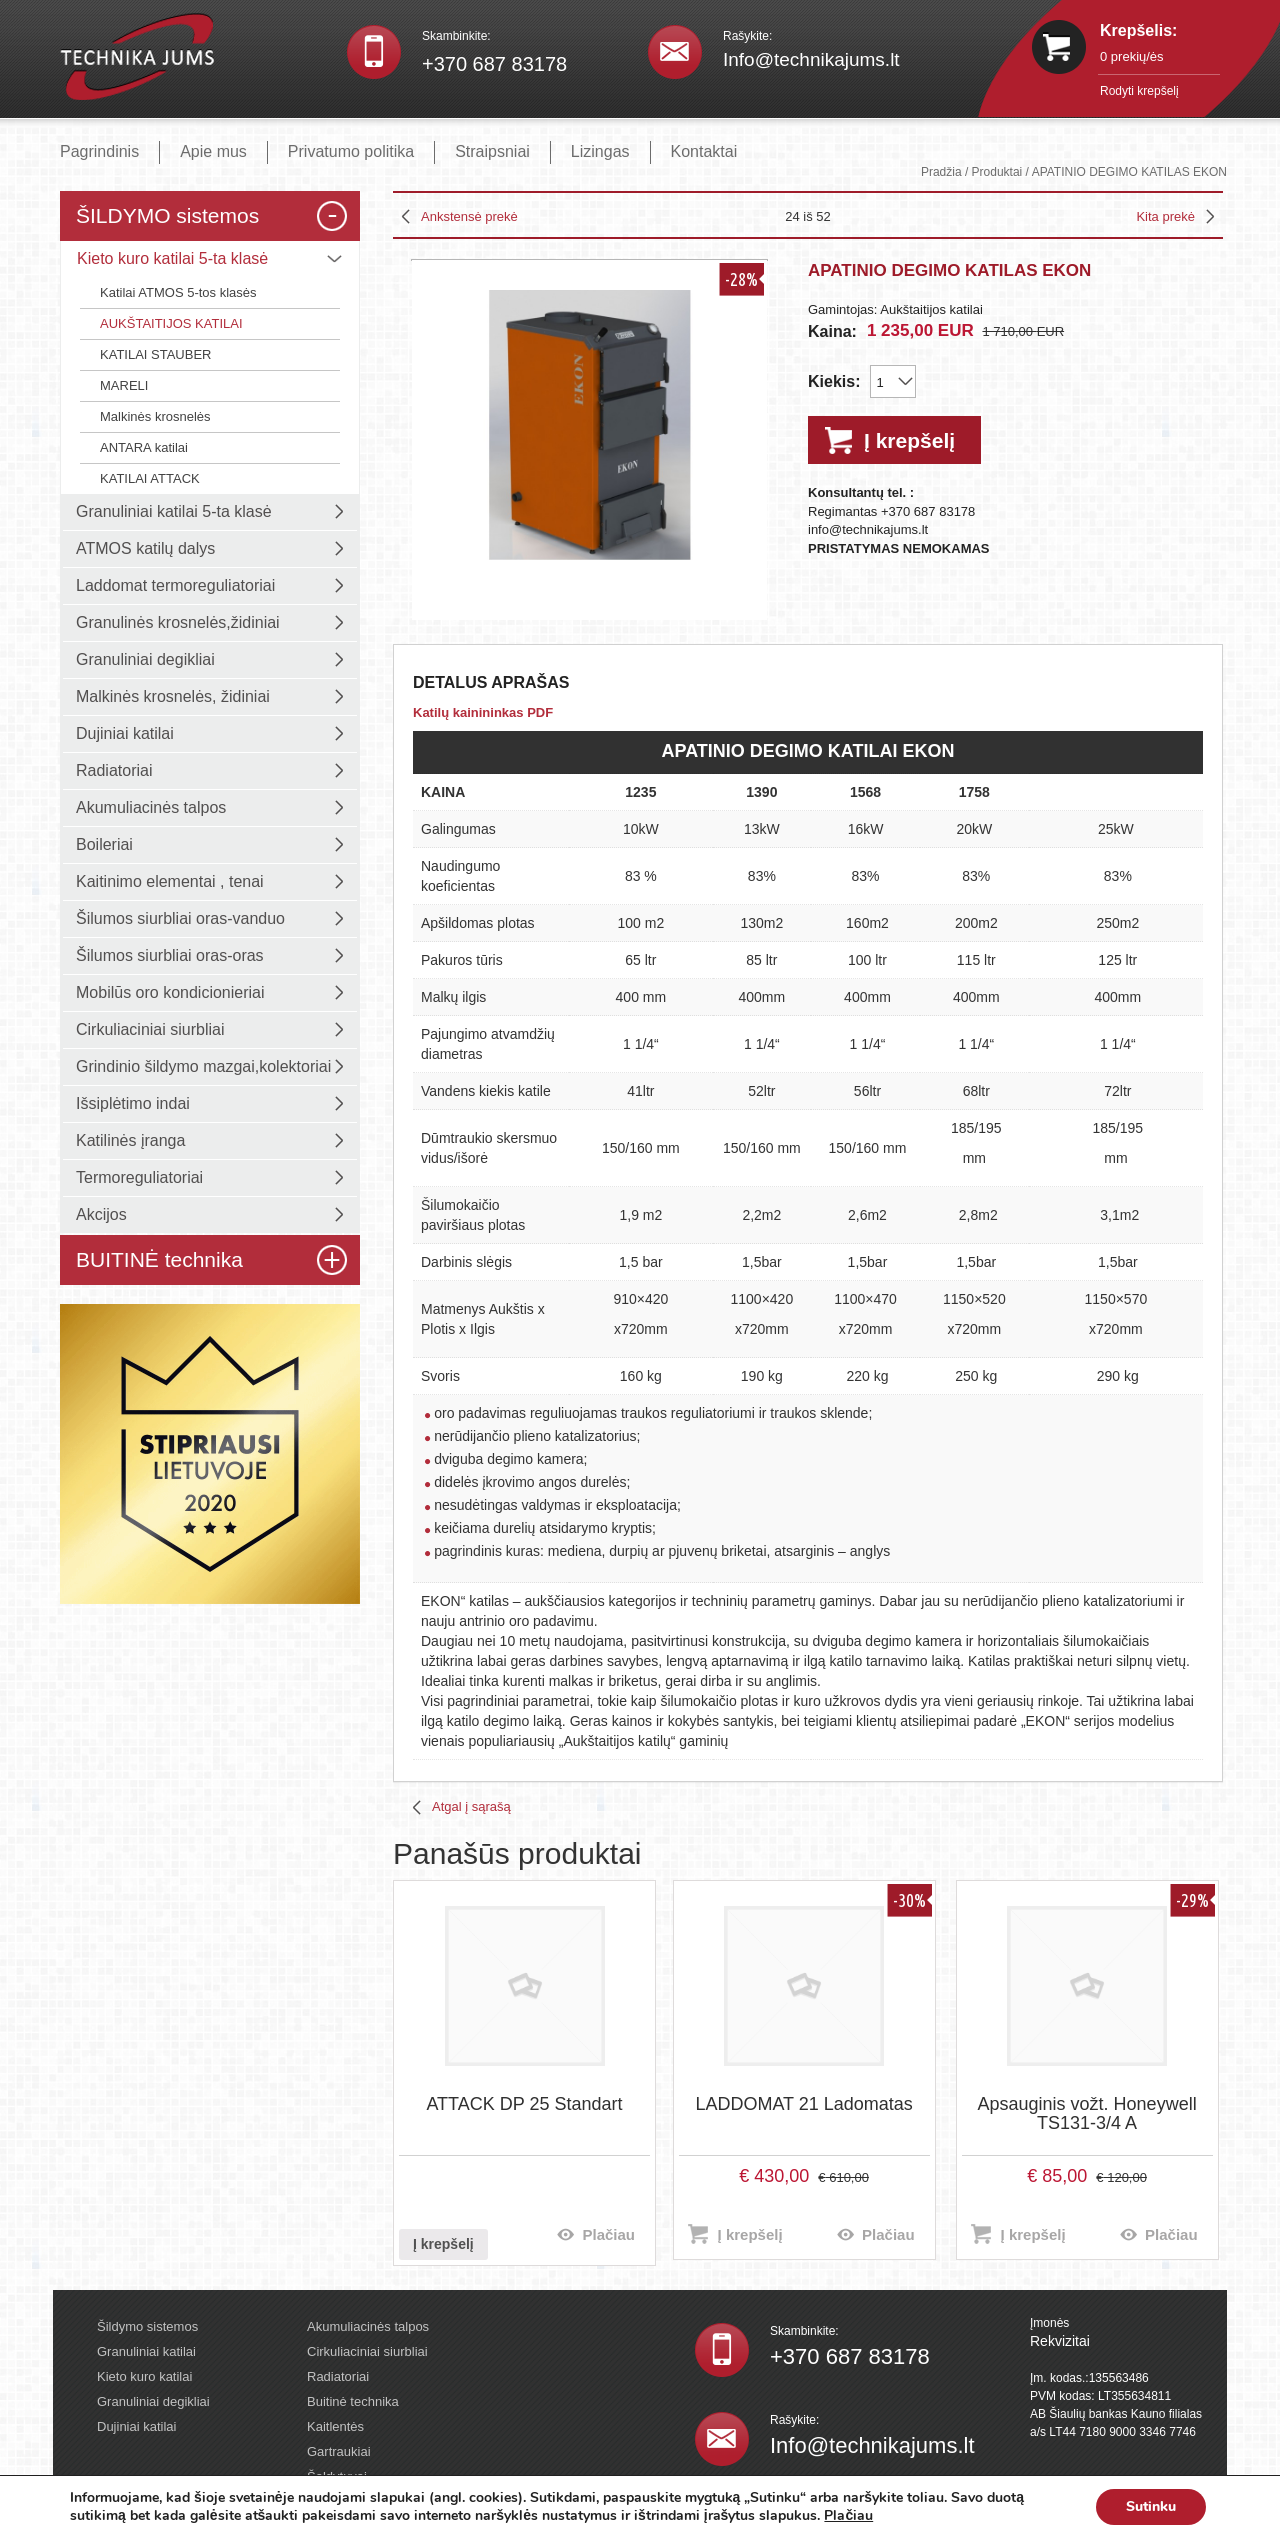  What do you see at coordinates (335, 2426) in the screenshot?
I see `Kaitlentės` at bounding box center [335, 2426].